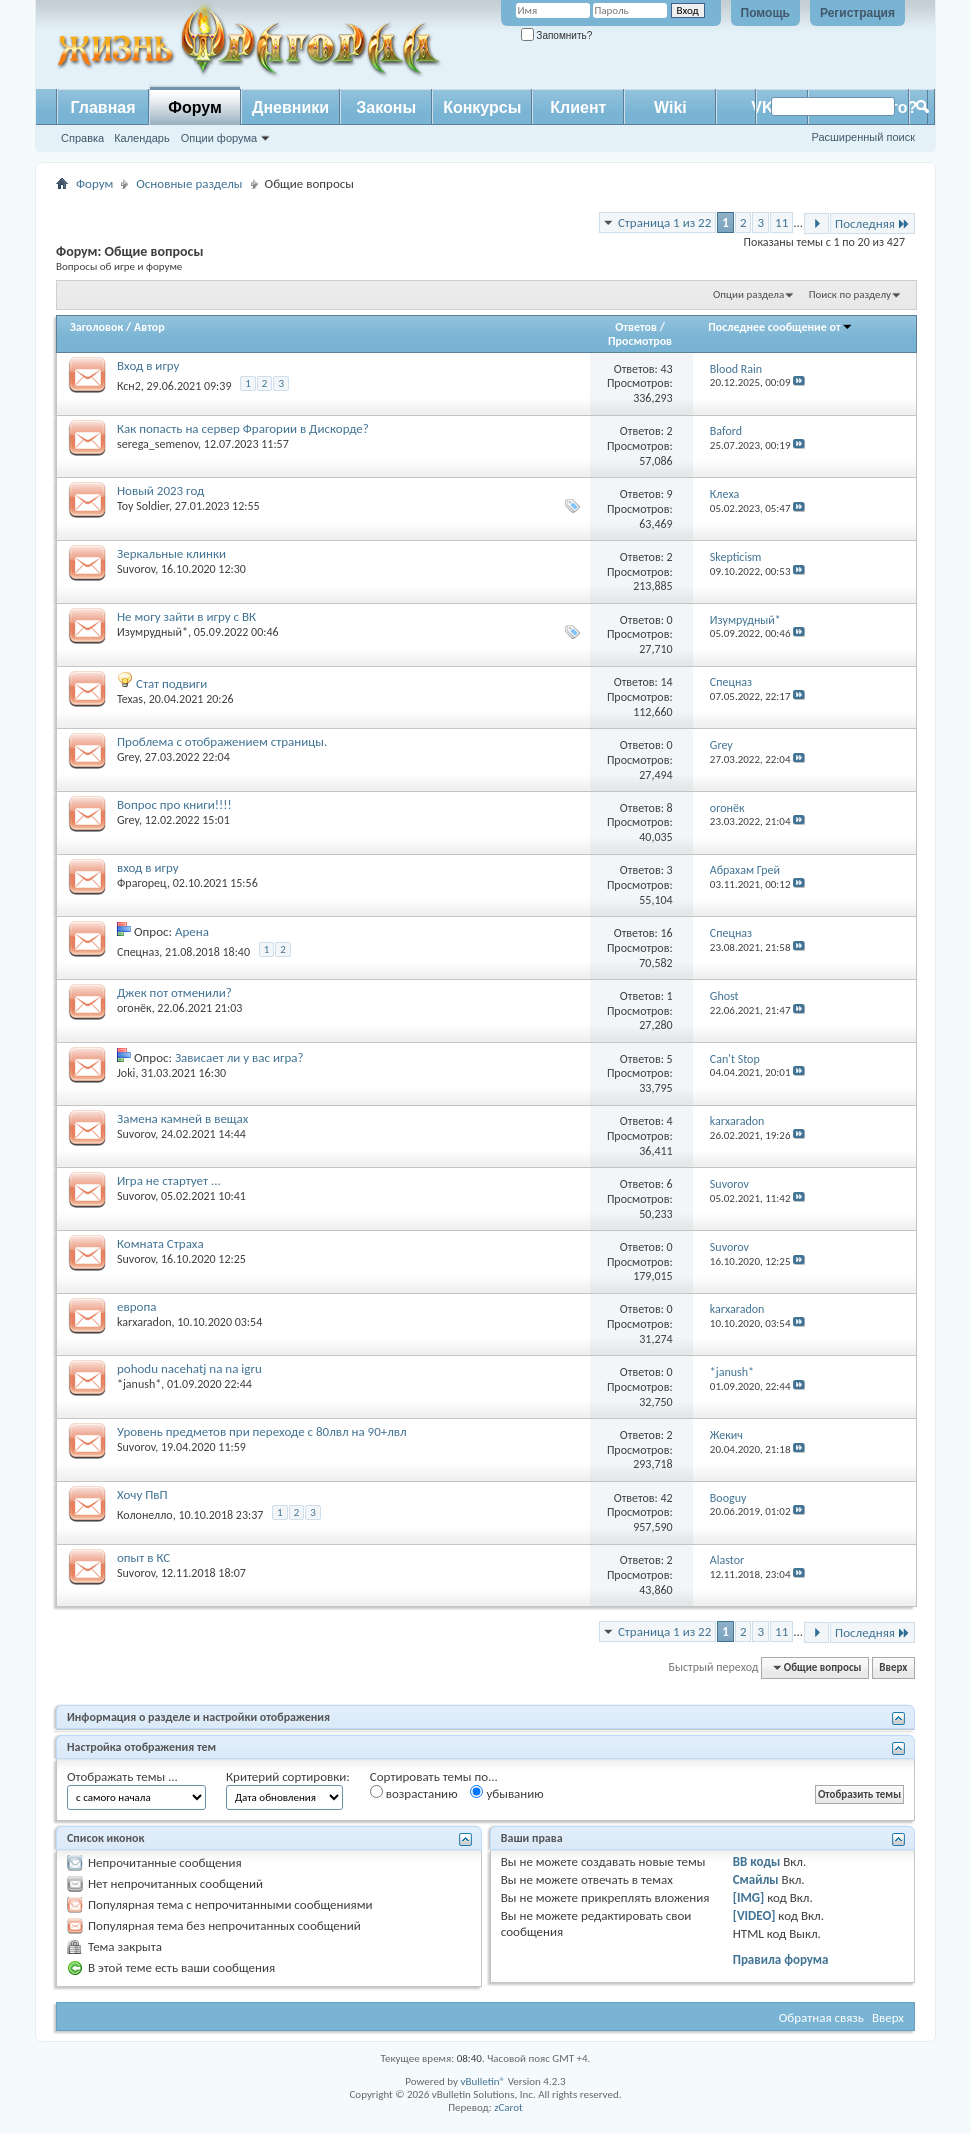  I want to click on Конкурсы, so click(482, 107).